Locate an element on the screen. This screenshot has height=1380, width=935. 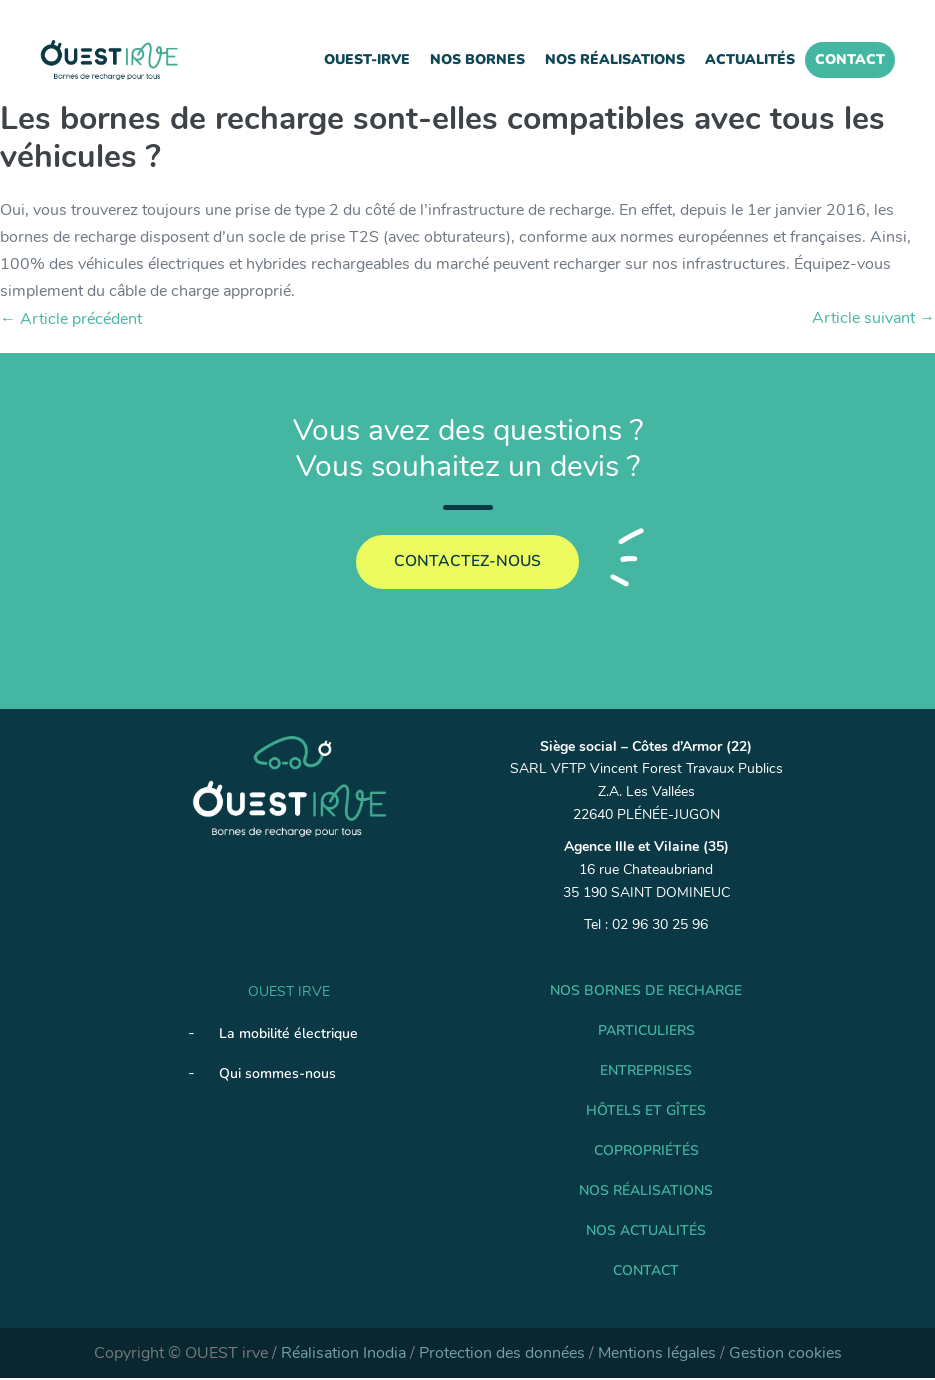
Réalisation Inodia is located at coordinates (343, 1355).